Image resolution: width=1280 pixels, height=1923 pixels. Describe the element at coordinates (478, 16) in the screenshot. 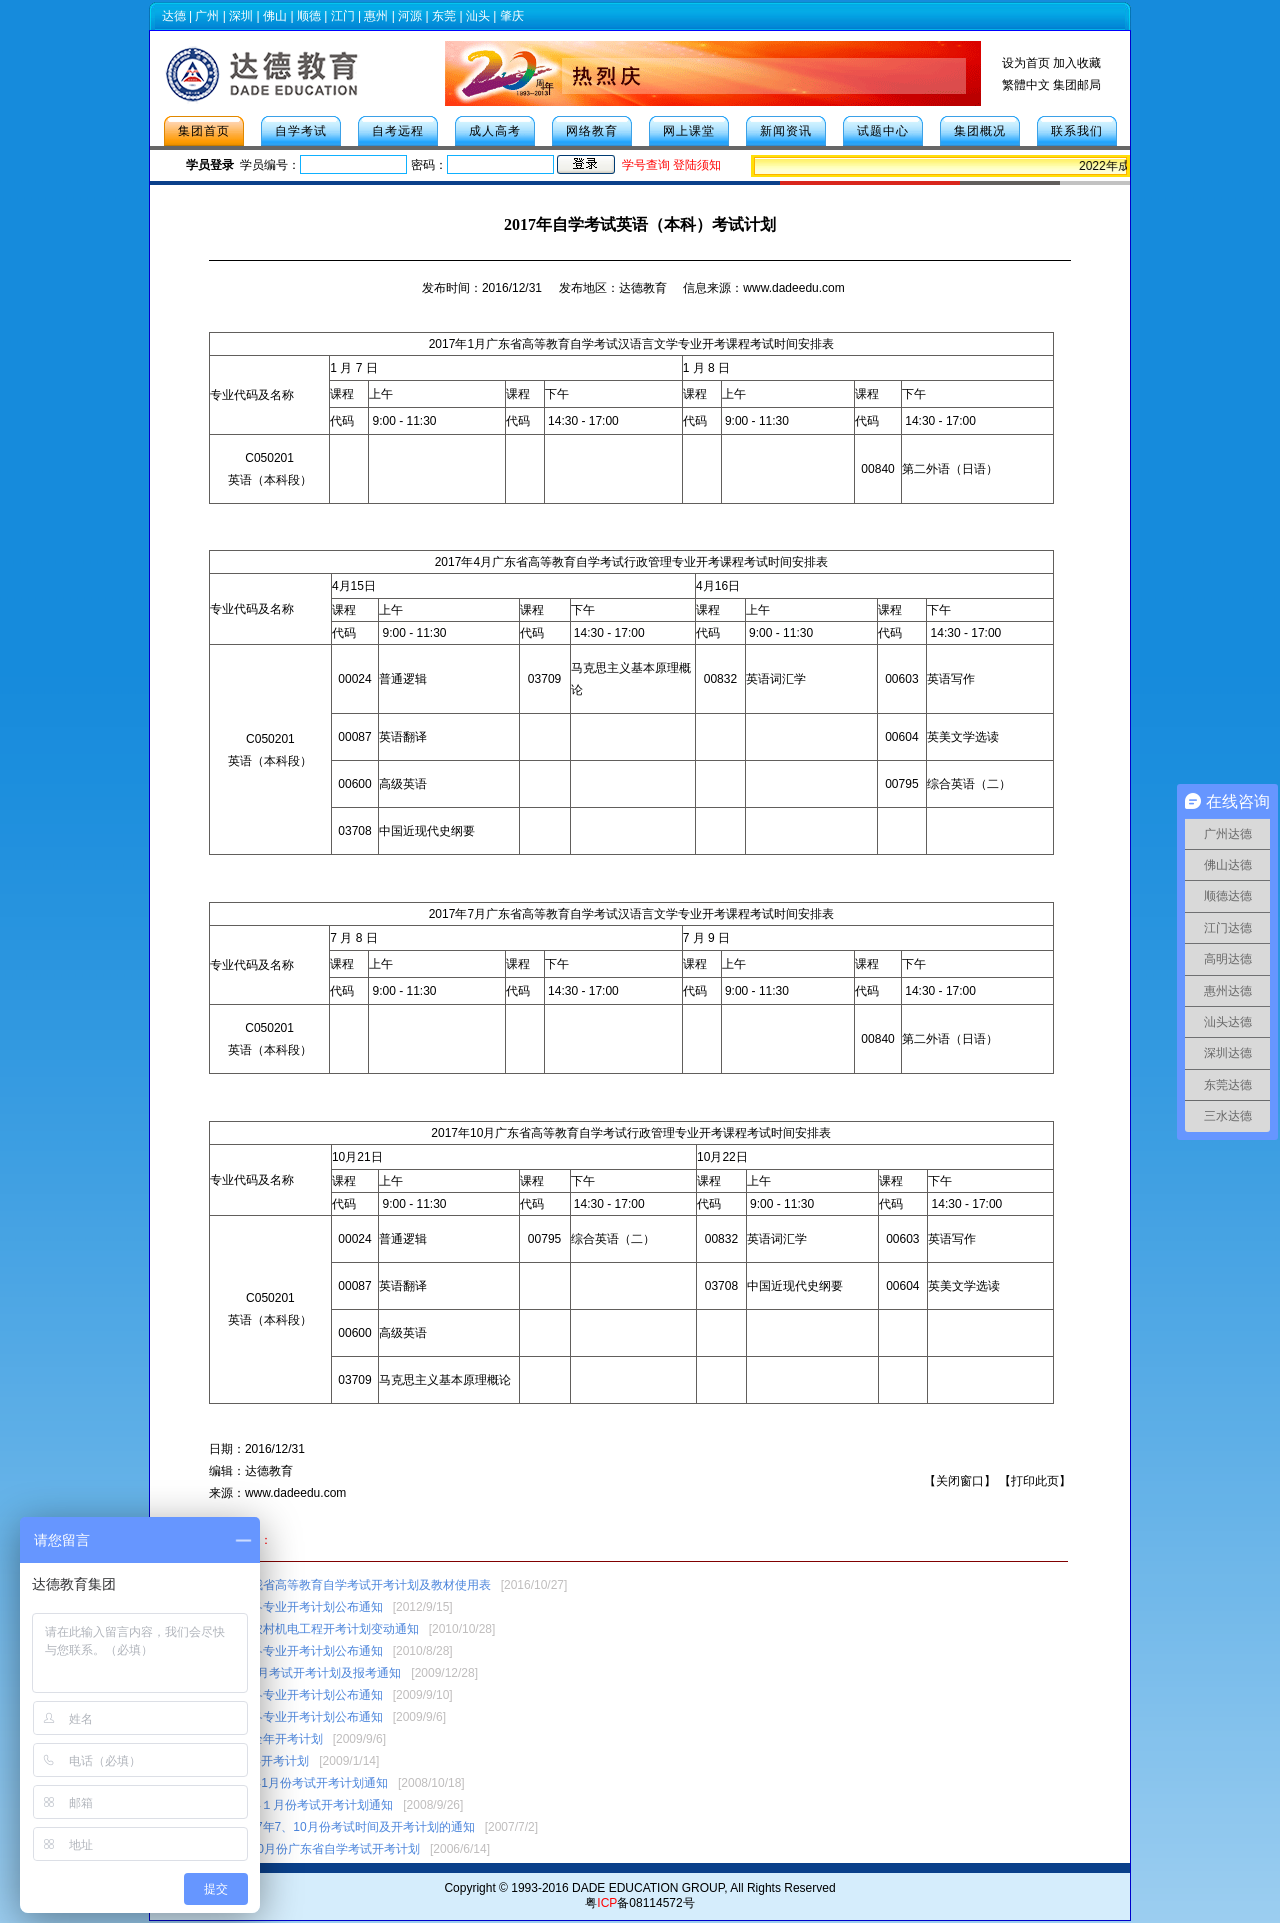

I see `汕头` at that location.